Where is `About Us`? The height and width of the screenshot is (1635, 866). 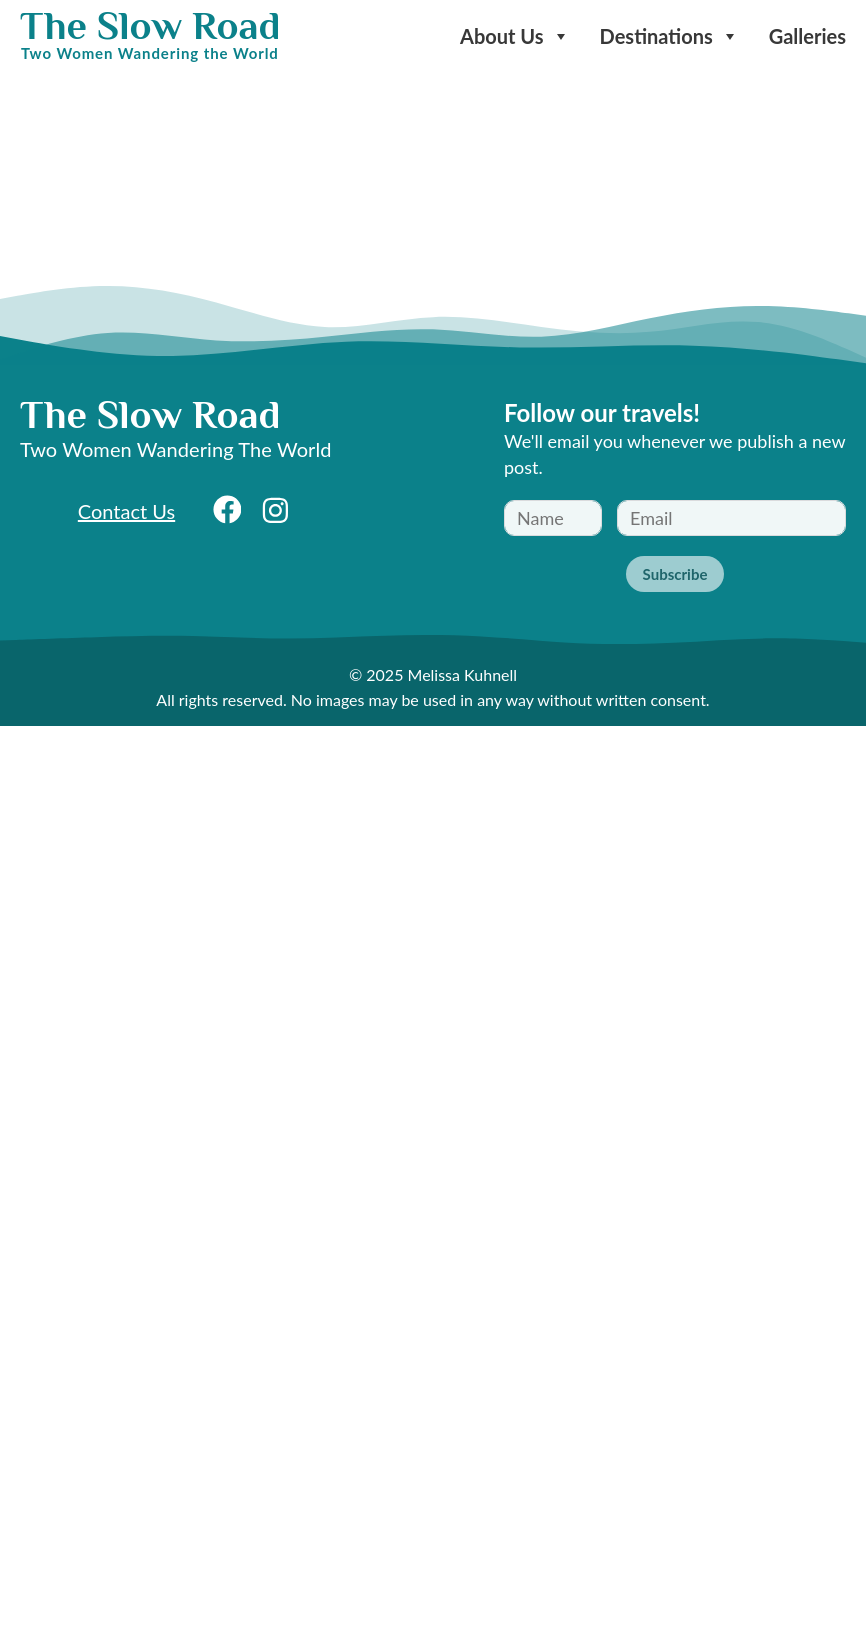
About Us is located at coordinates (515, 36).